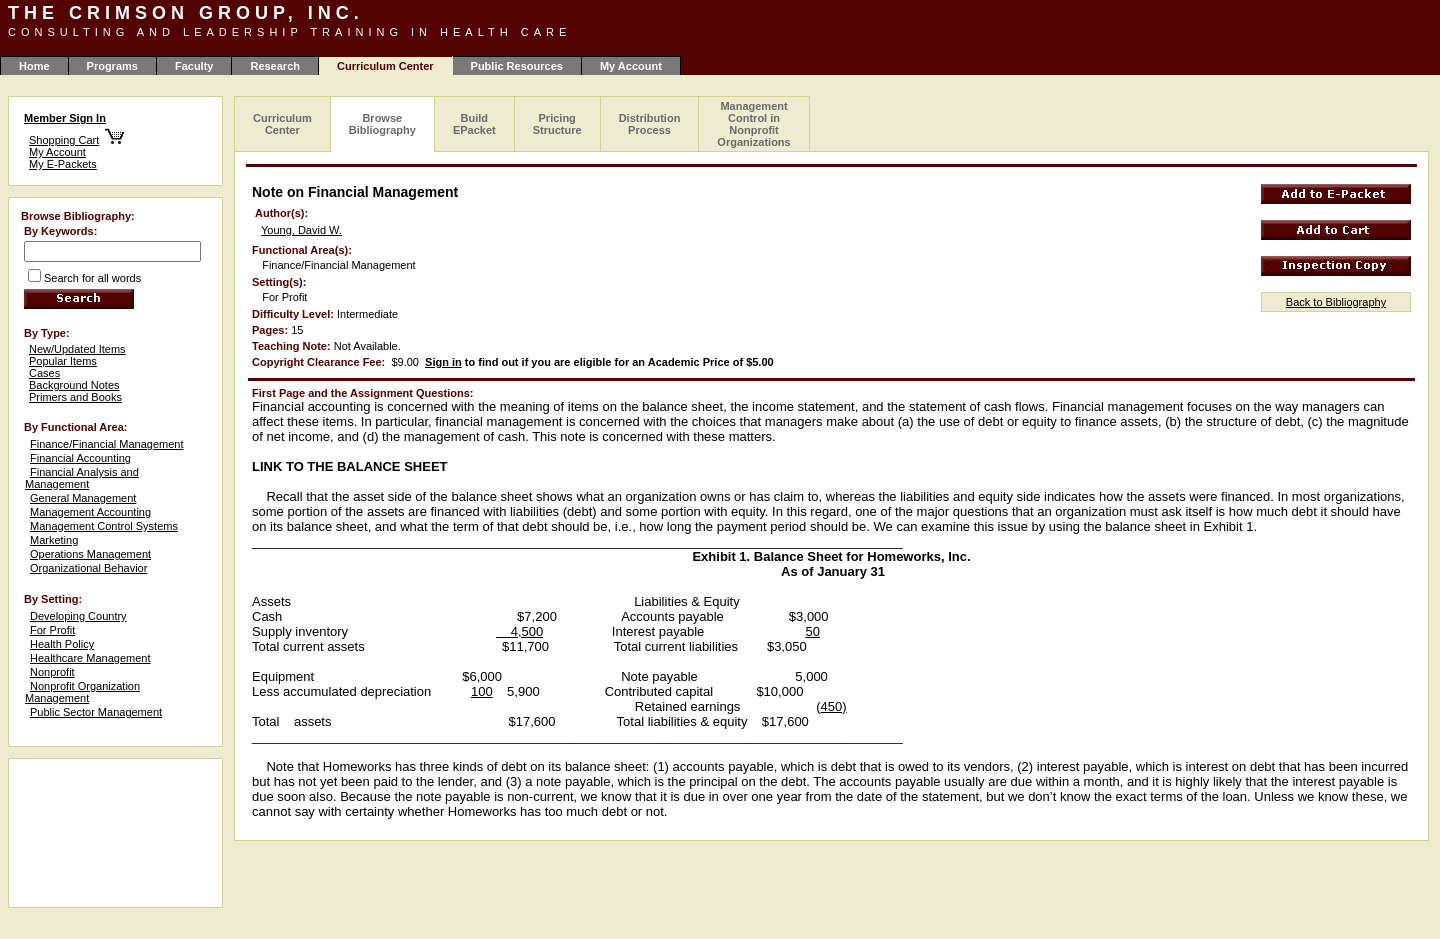 The width and height of the screenshot is (1440, 939). Describe the element at coordinates (82, 692) in the screenshot. I see `Nonprofit Organization Management` at that location.